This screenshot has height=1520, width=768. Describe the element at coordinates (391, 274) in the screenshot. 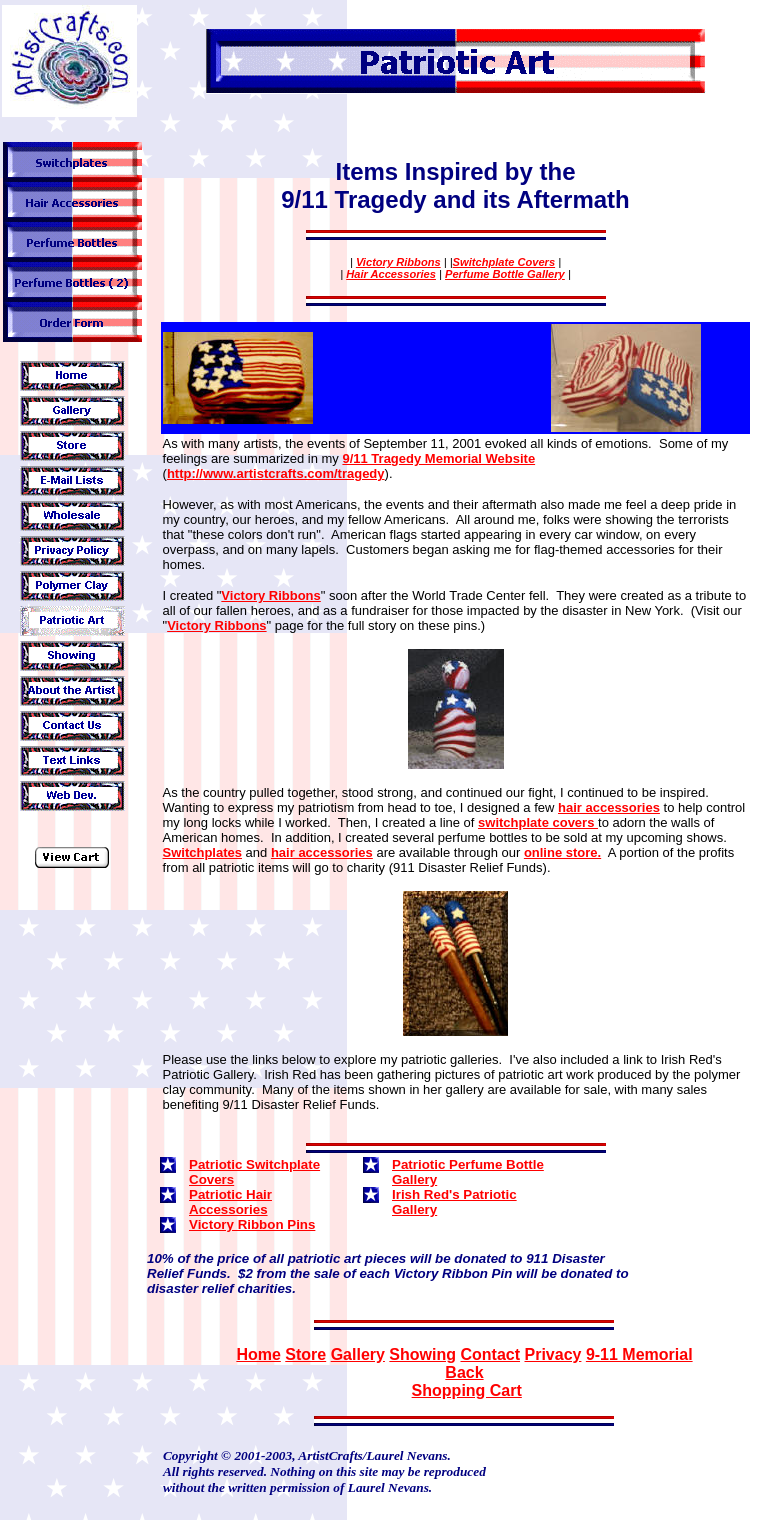

I see `Hair Accessories` at that location.